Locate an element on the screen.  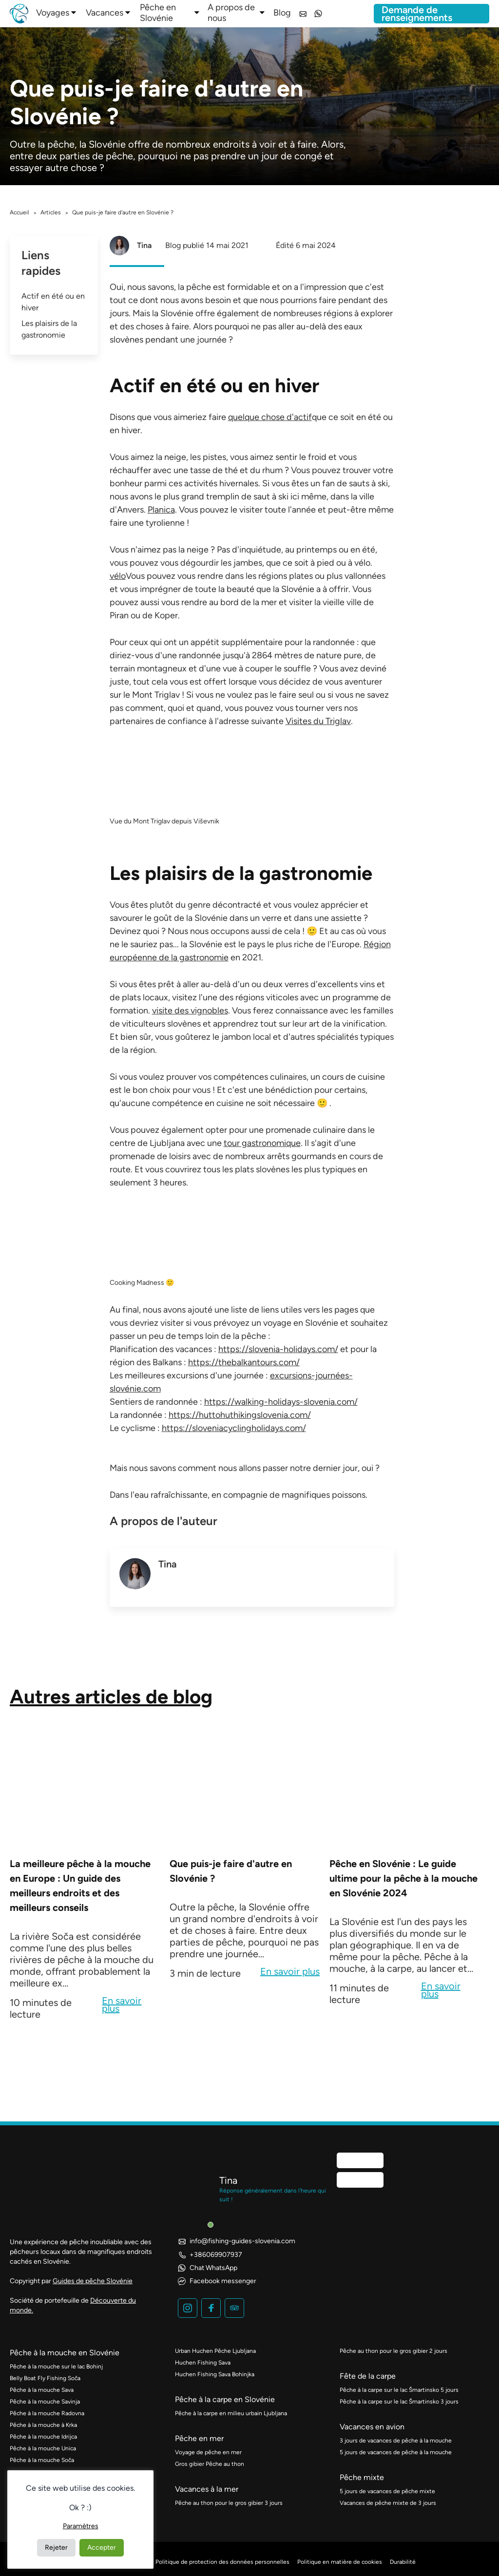
Pêche à la carpe en milieu urbain Ljubljana is located at coordinates (231, 2413).